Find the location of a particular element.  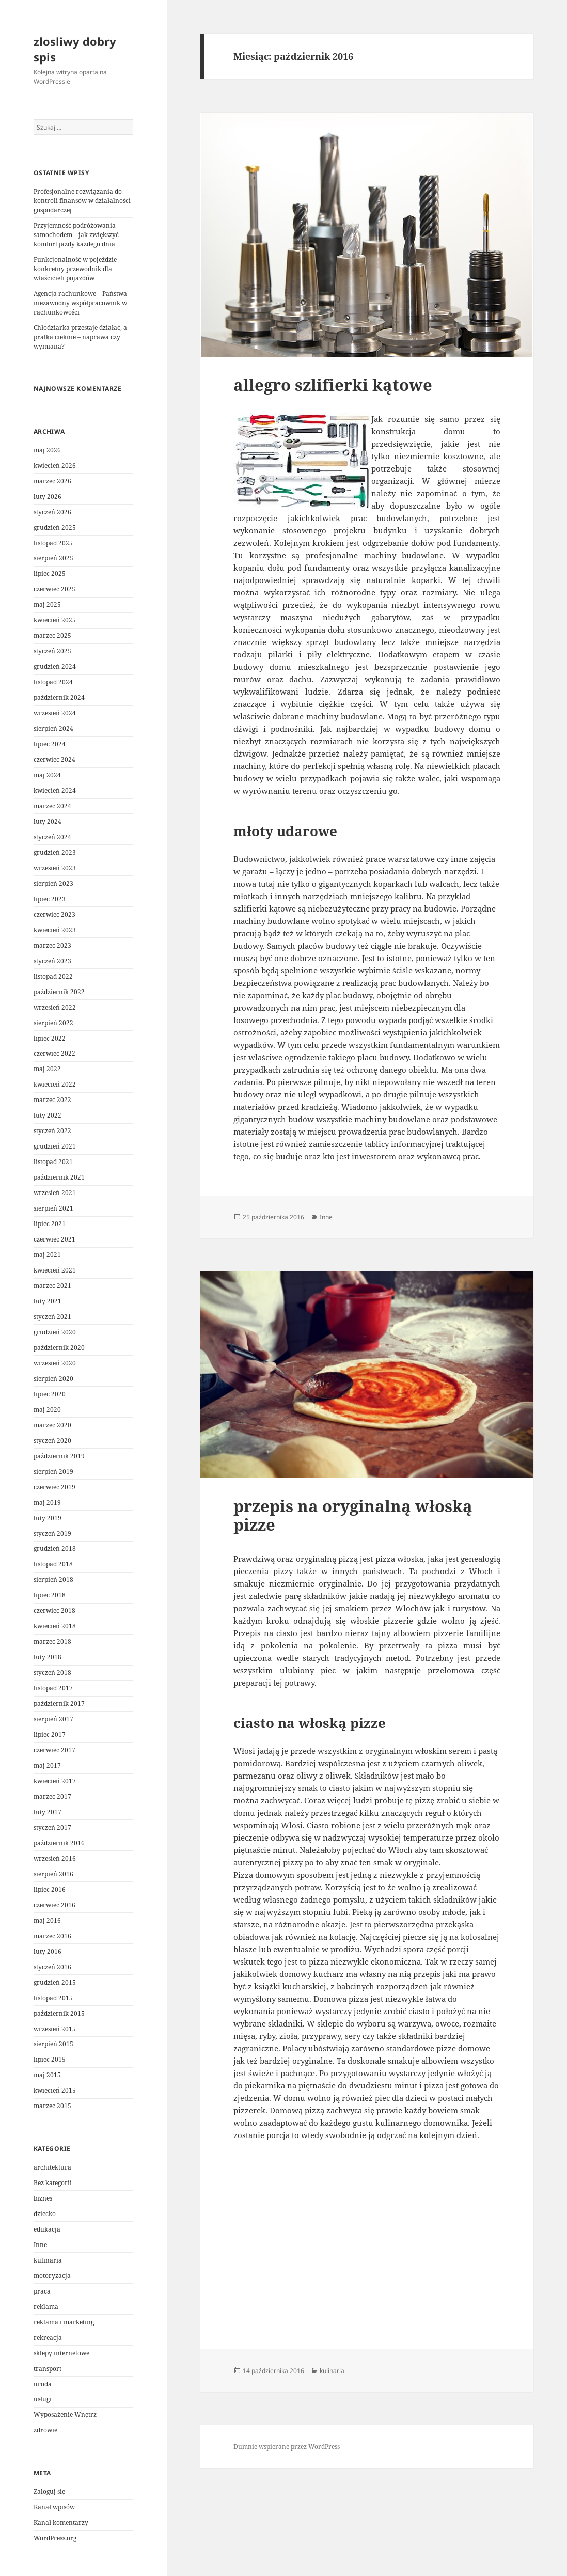

marzec 2025 is located at coordinates (52, 635).